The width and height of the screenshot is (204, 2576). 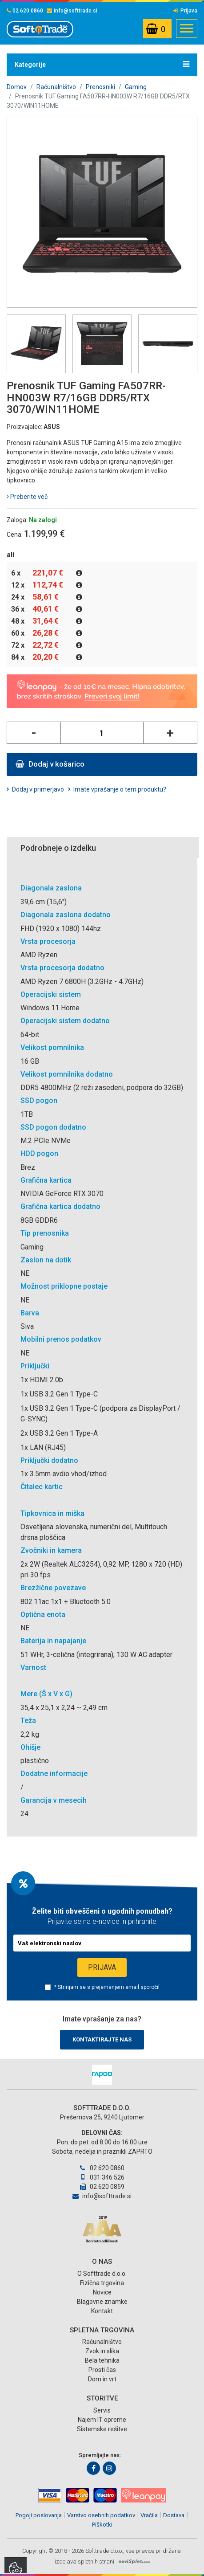 What do you see at coordinates (119, 789) in the screenshot?
I see `Imate vprašanje o tem produktu?` at bounding box center [119, 789].